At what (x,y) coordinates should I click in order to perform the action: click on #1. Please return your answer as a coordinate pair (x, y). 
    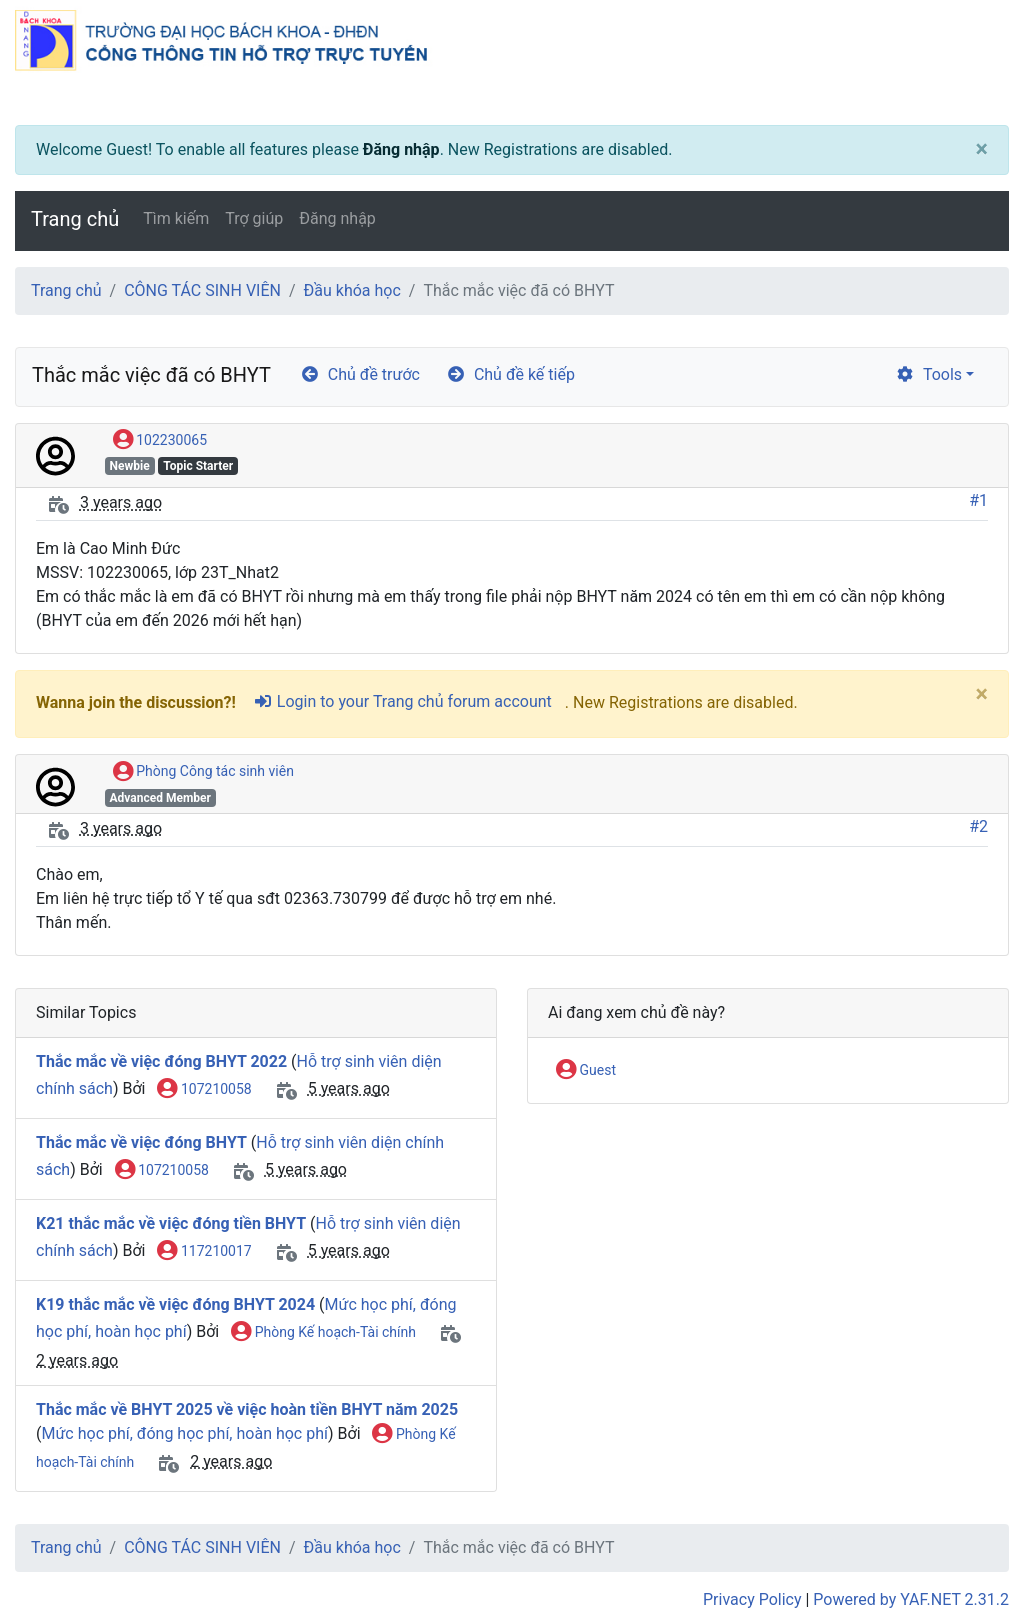
    Looking at the image, I should click on (978, 500).